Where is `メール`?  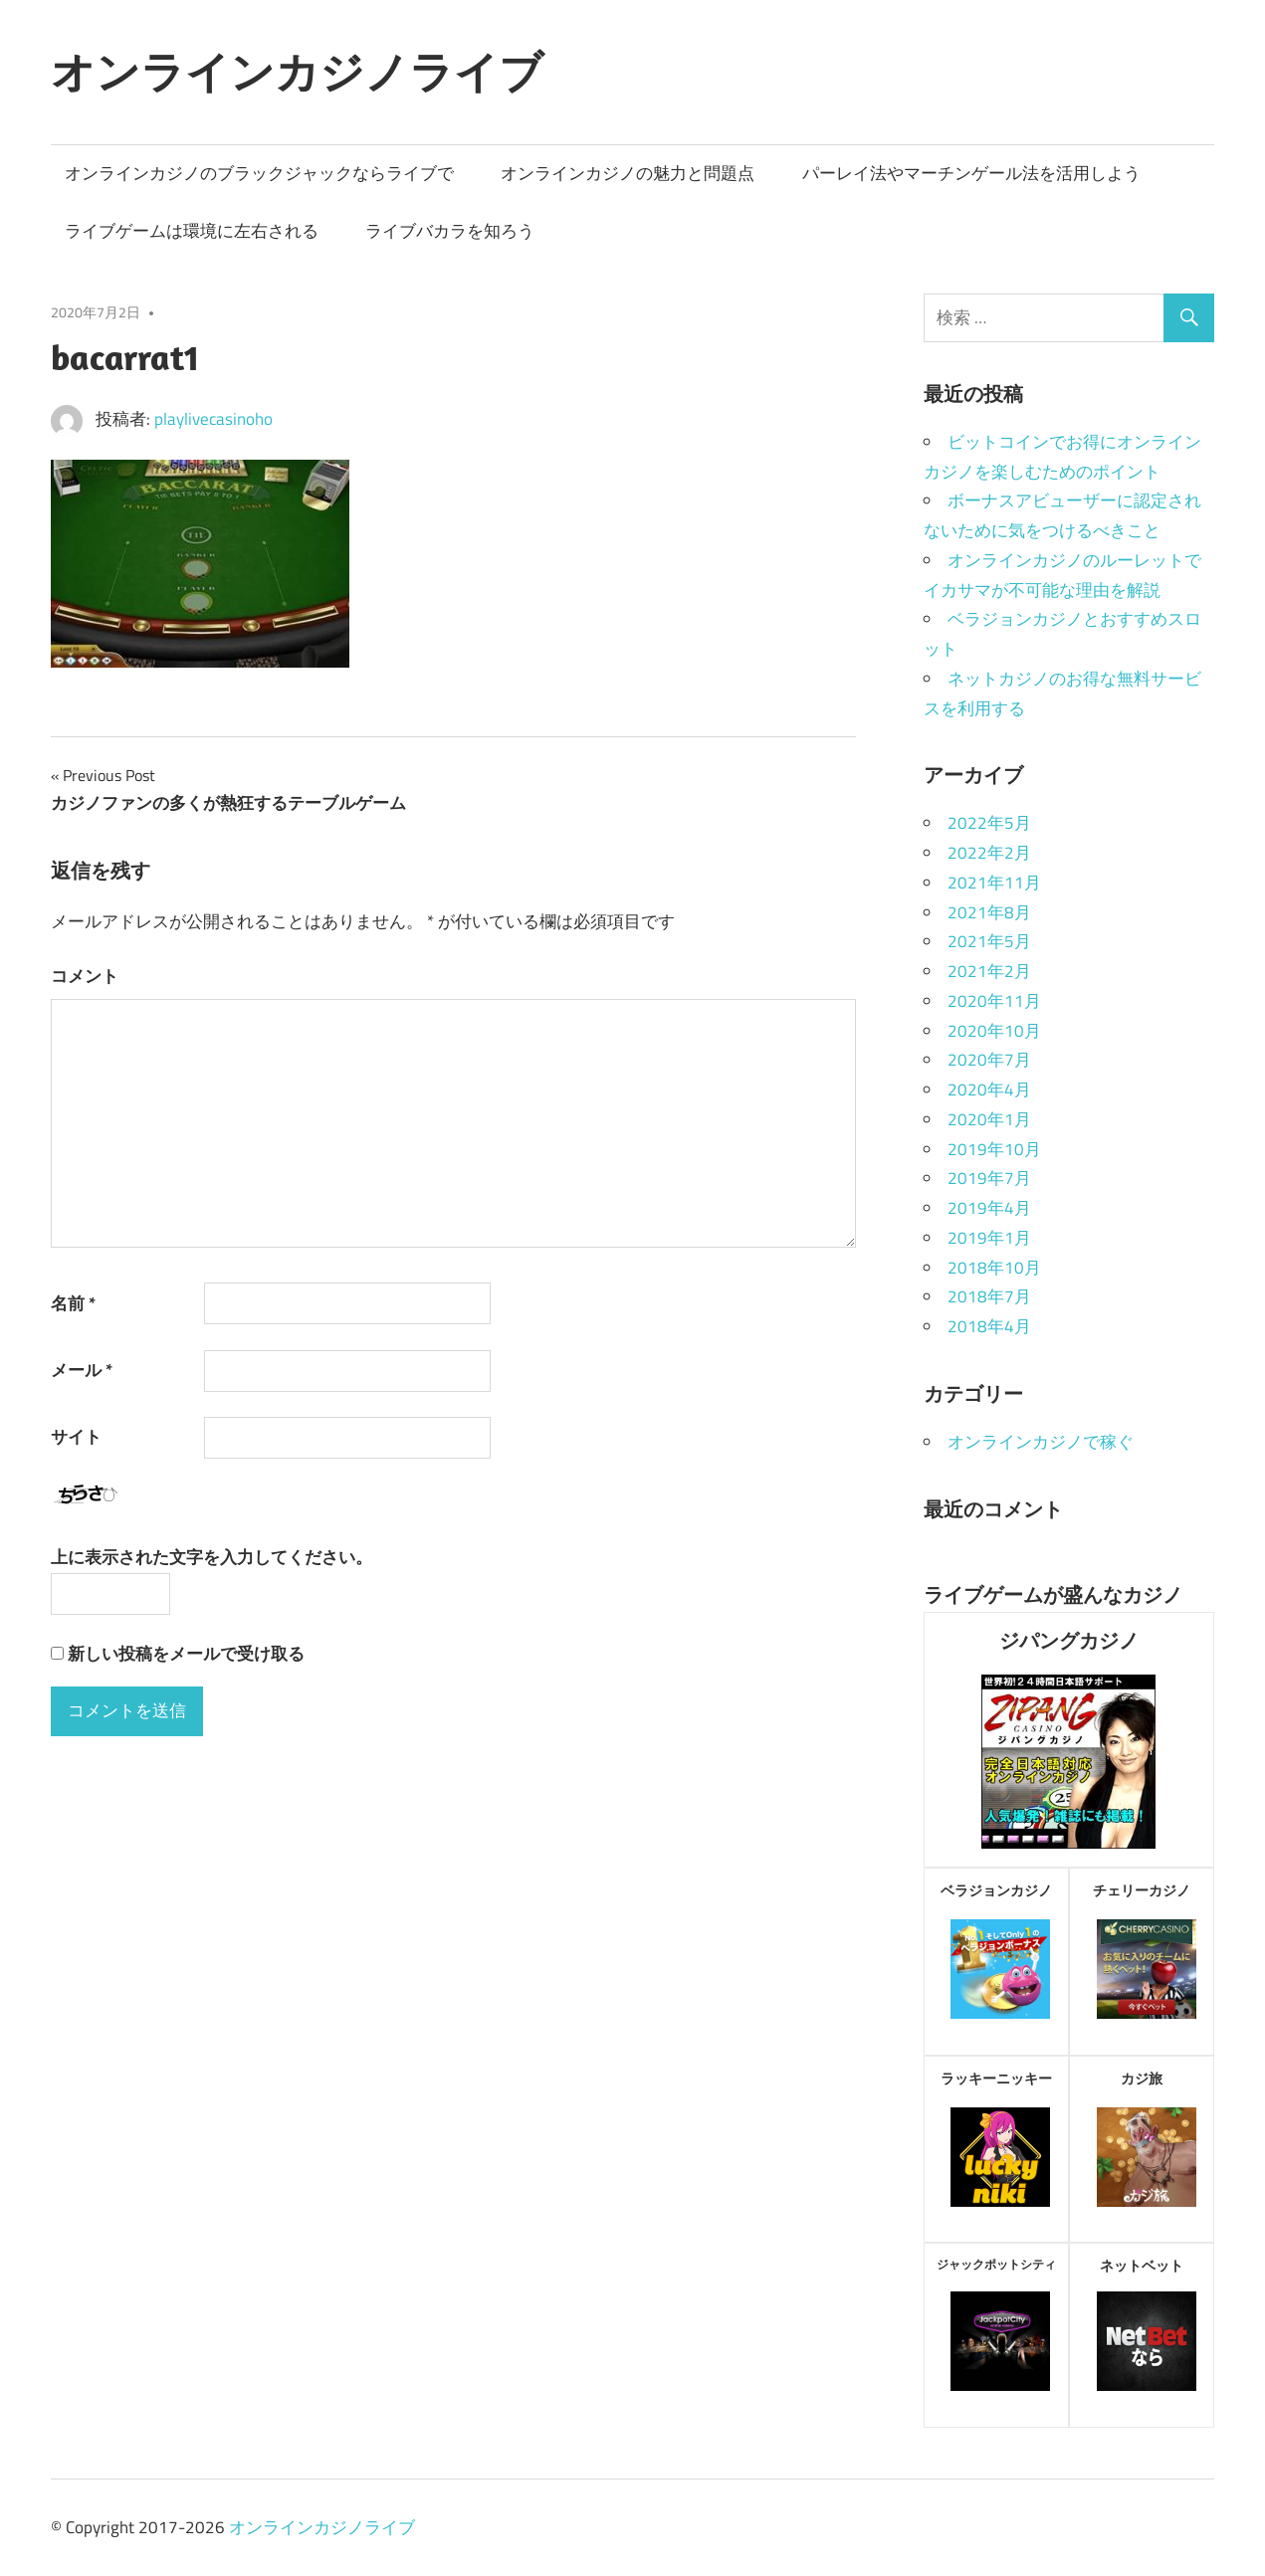 メール is located at coordinates (81, 1370).